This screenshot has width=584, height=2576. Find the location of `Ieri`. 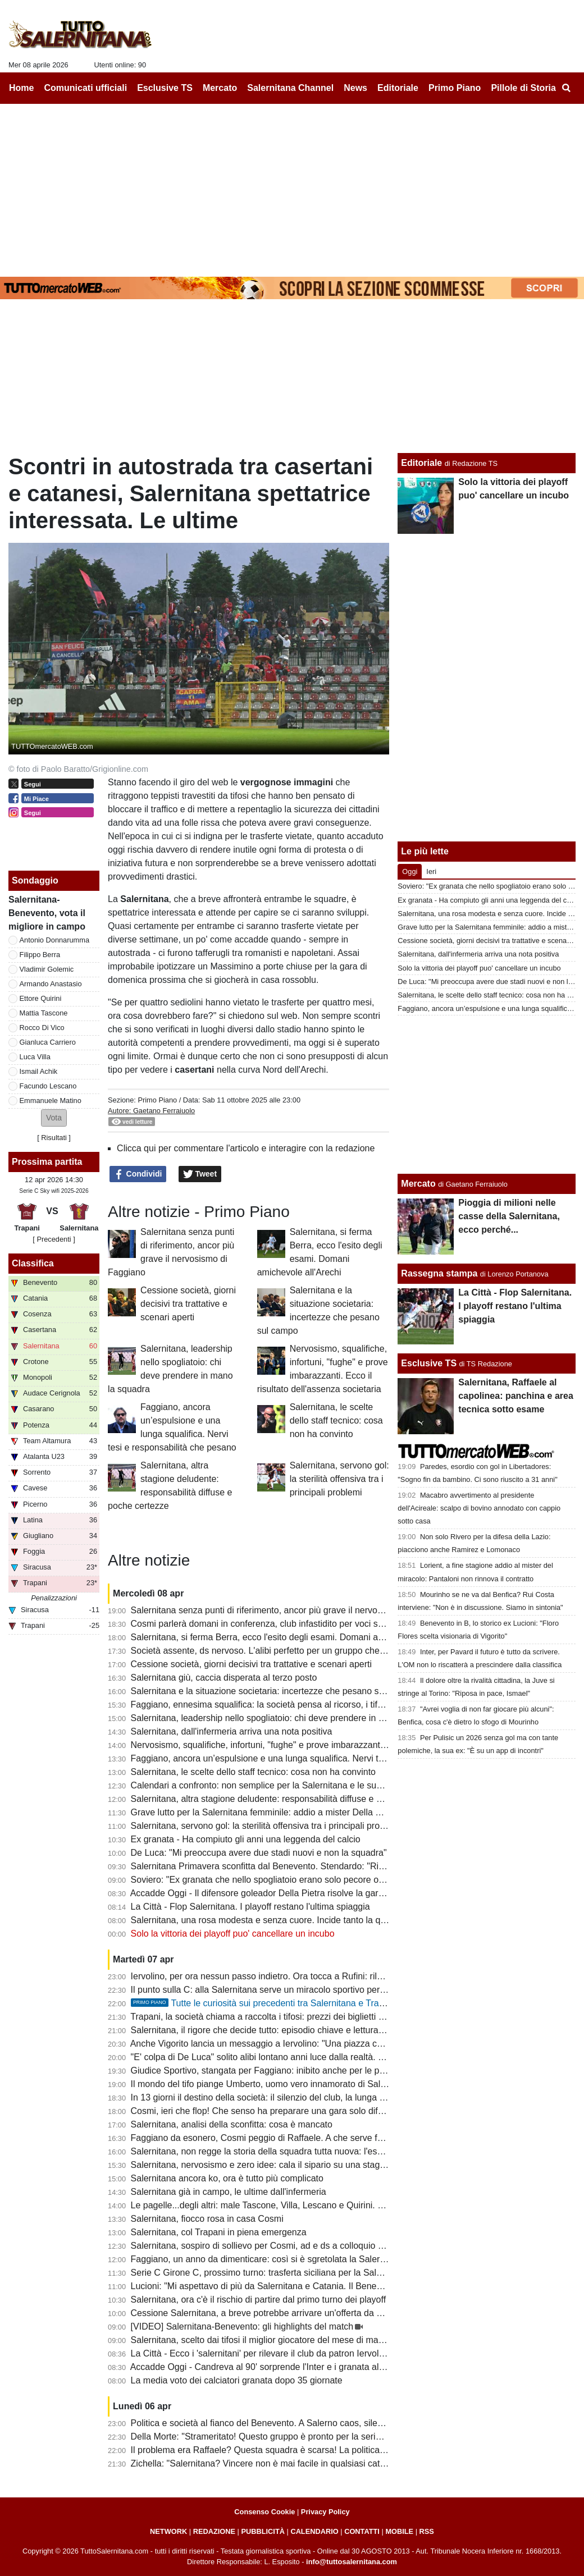

Ieri is located at coordinates (431, 871).